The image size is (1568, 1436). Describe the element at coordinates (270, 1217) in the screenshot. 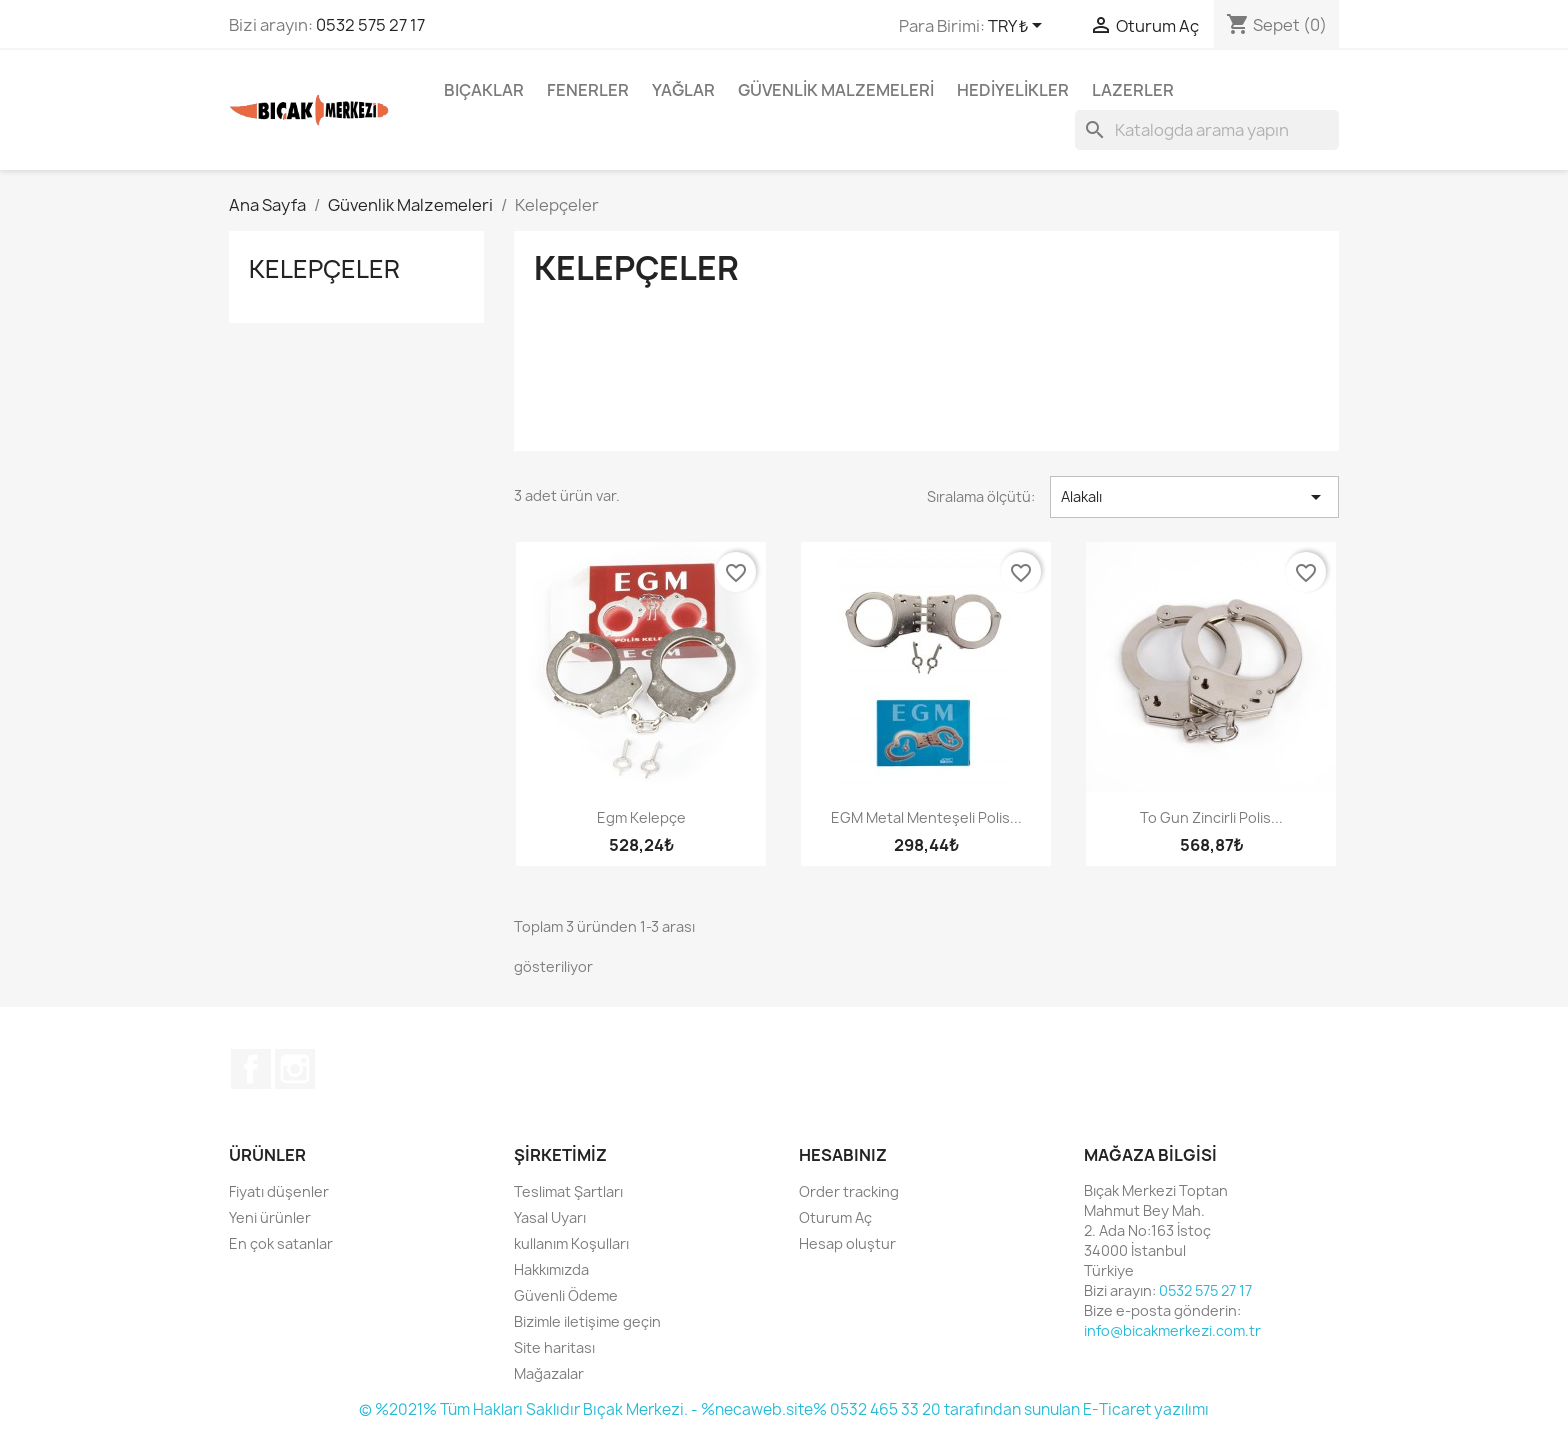

I see `Yeni ürünler` at that location.